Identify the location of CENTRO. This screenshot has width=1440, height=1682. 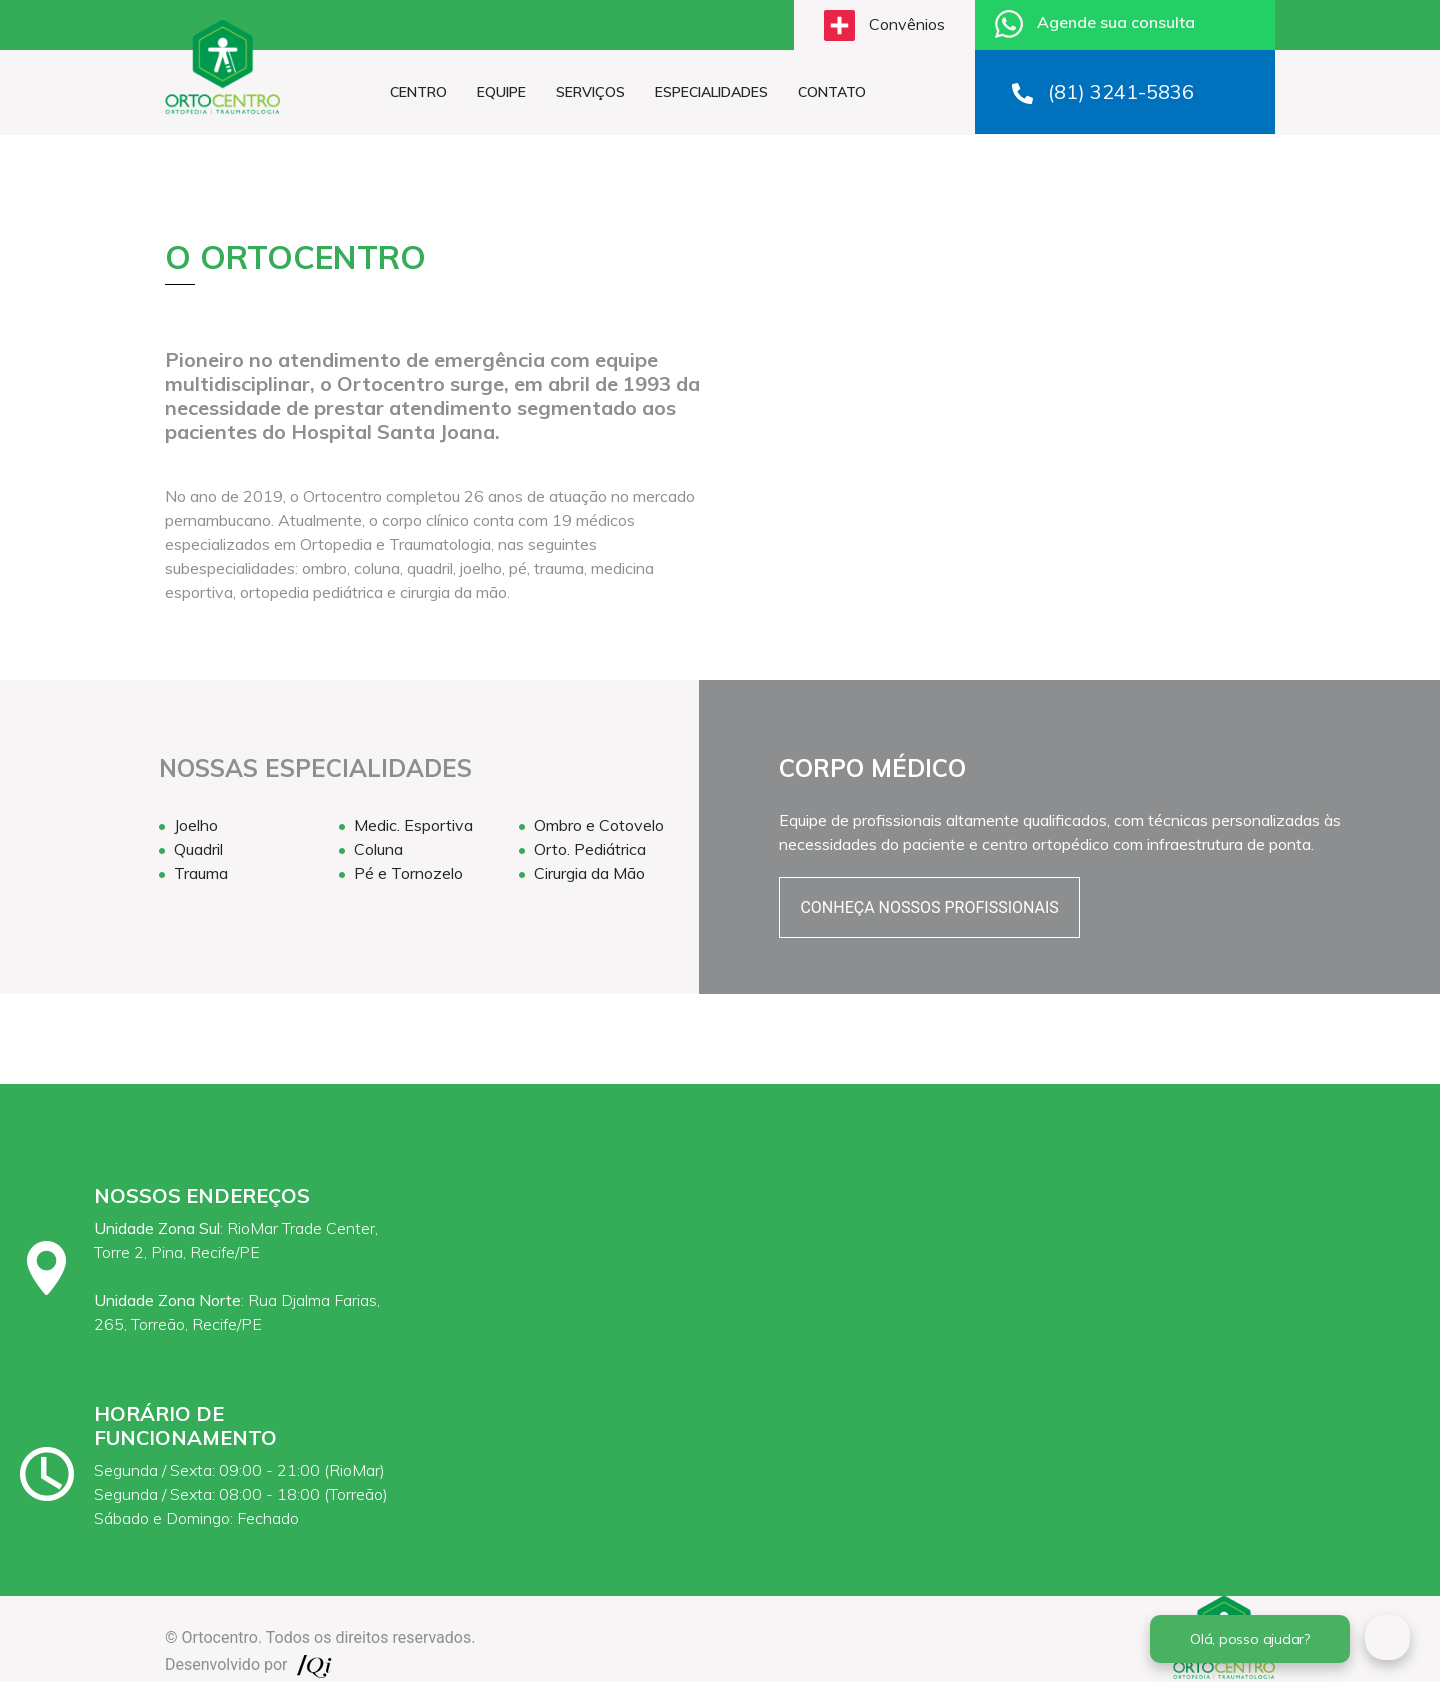
(418, 92).